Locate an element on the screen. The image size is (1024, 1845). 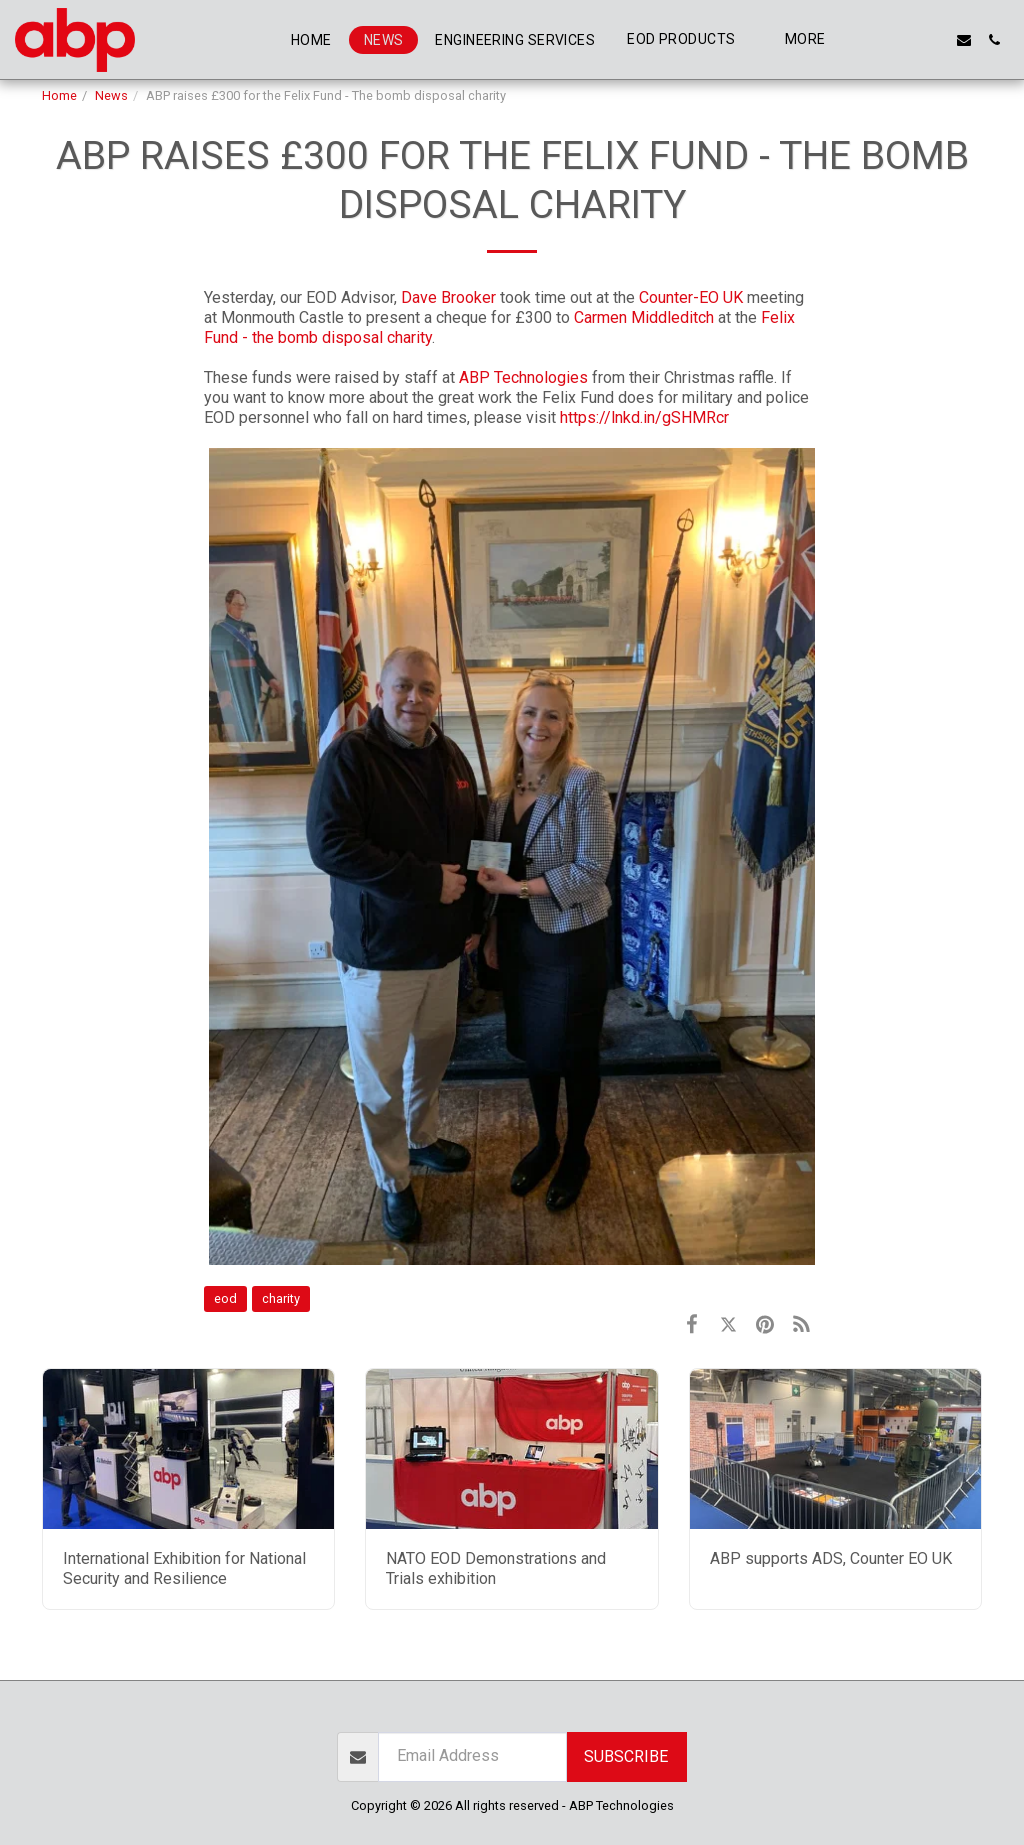
Subscribe is located at coordinates (626, 1756).